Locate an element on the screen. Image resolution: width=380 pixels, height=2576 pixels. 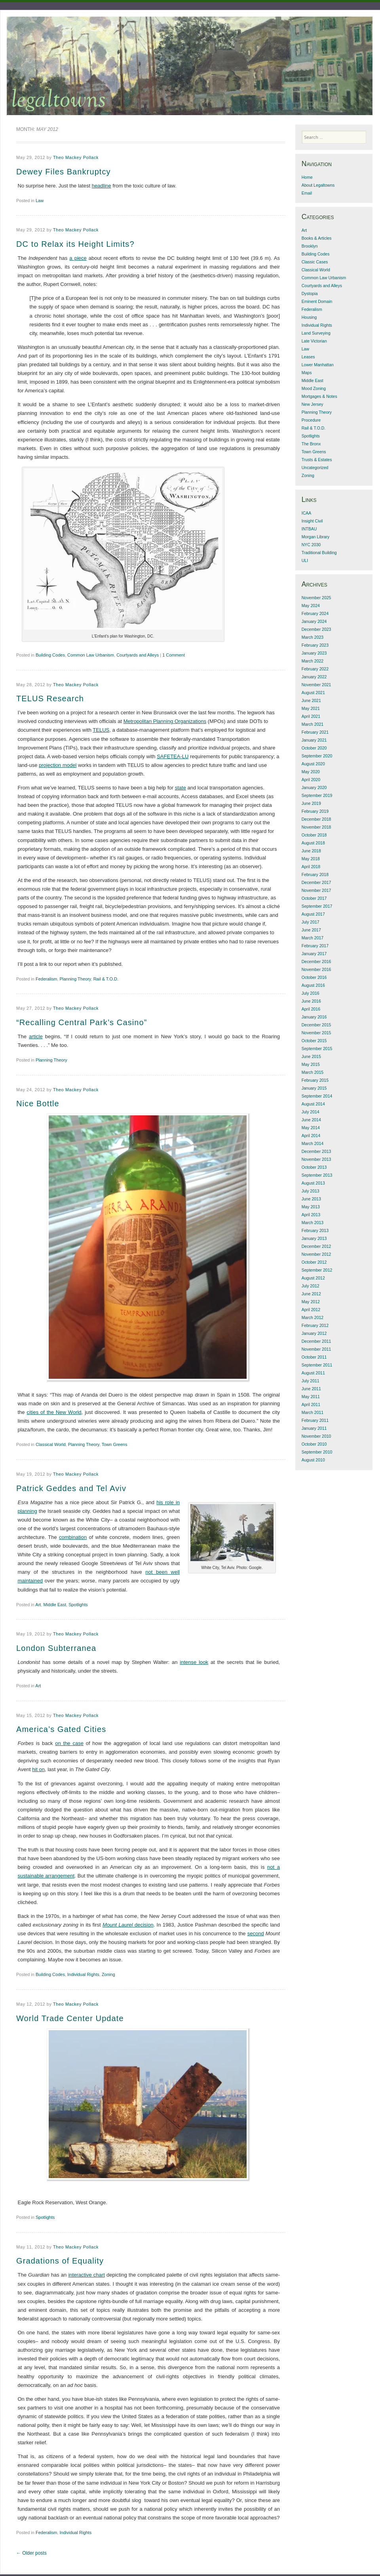
February 2023 is located at coordinates (315, 645).